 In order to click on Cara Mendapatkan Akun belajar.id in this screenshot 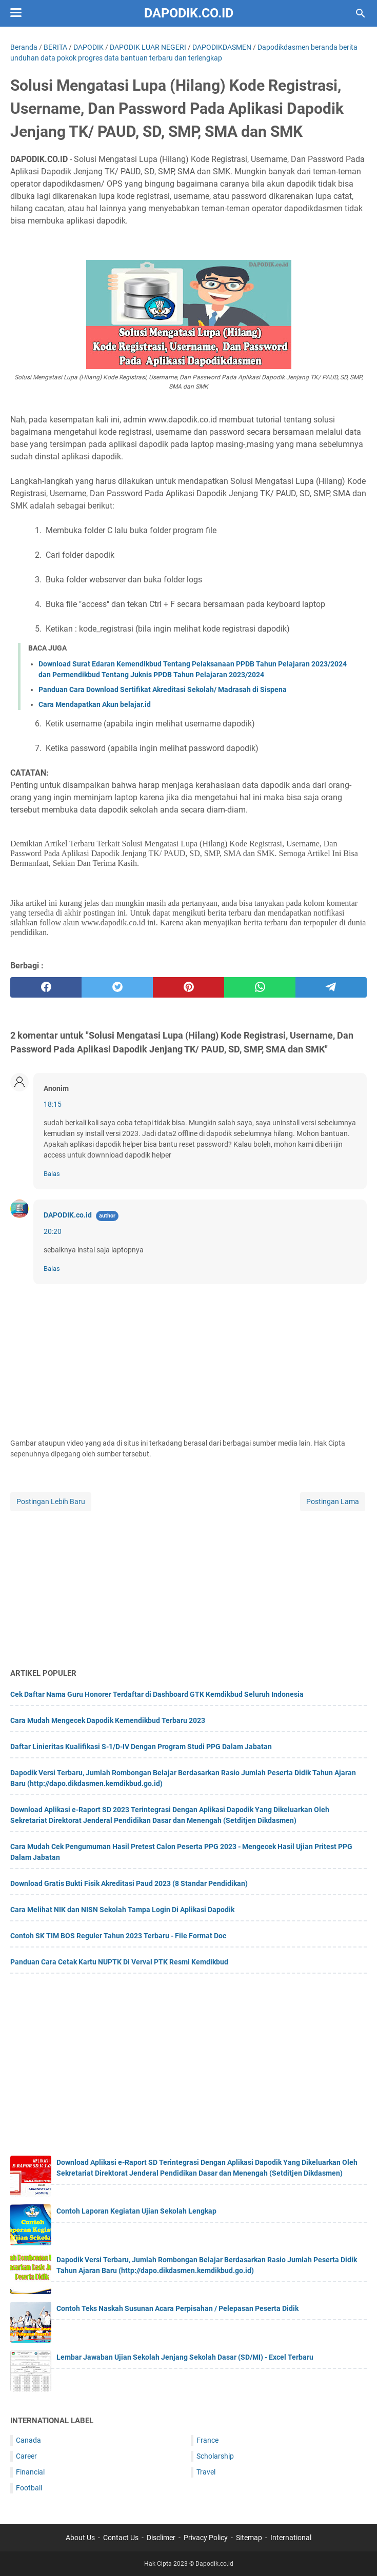, I will do `click(94, 704)`.